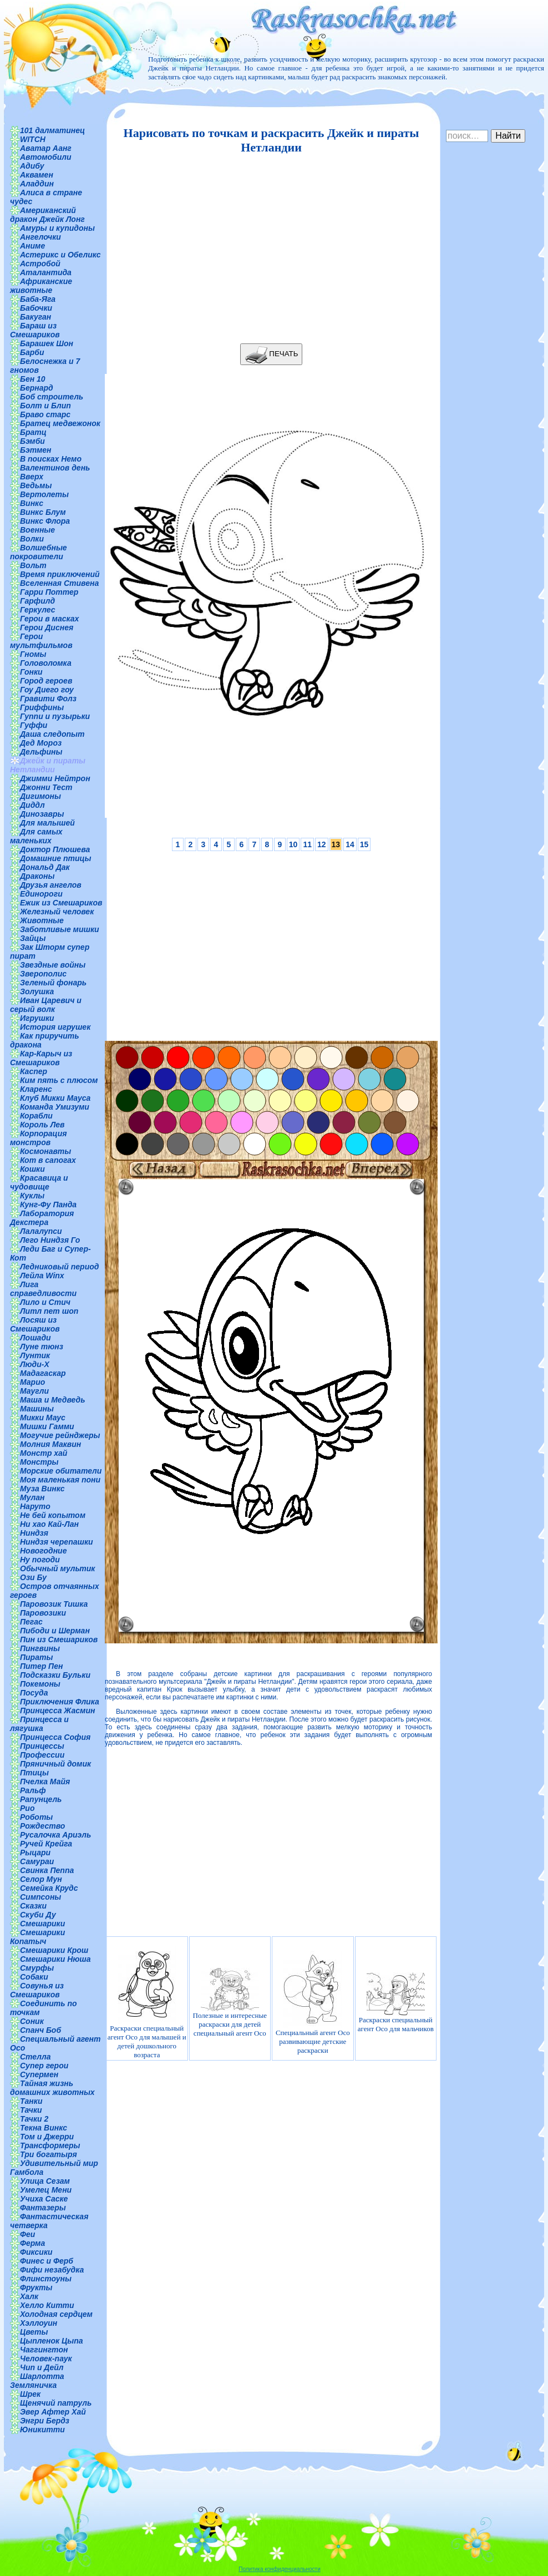  Describe the element at coordinates (47, 215) in the screenshot. I see `Американский дракон Джейк Лонг` at that location.